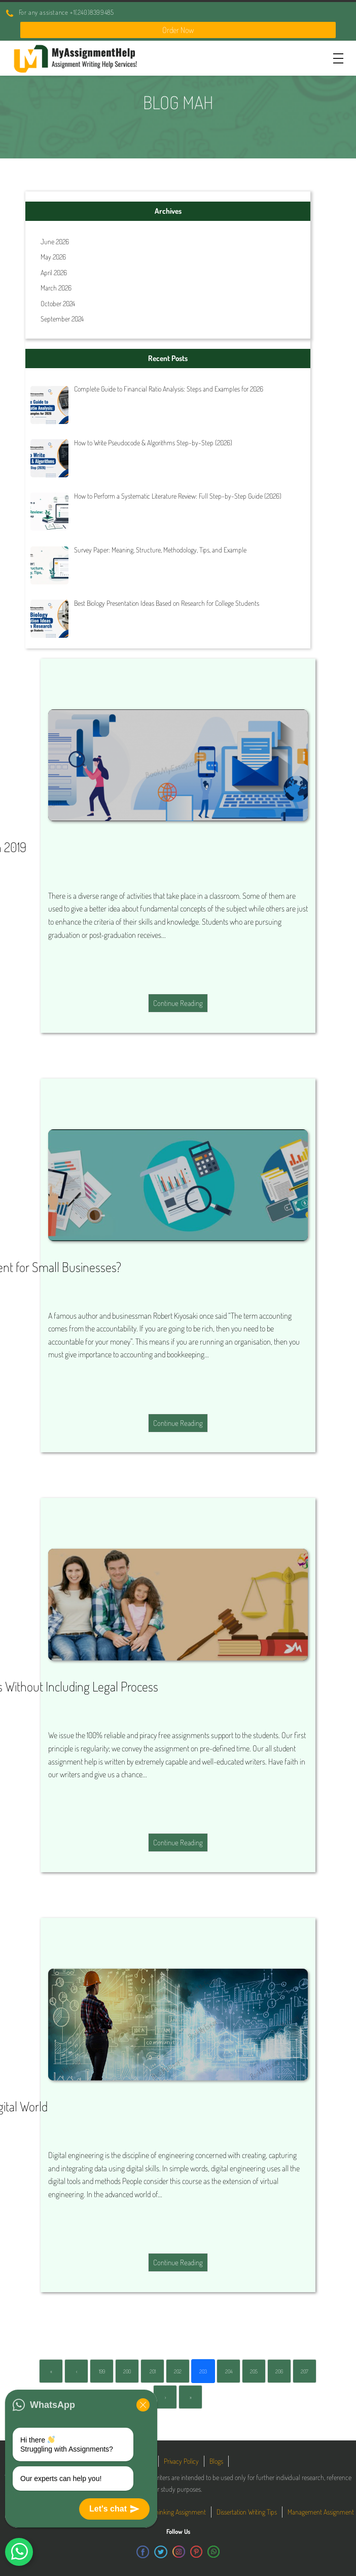 The image size is (356, 2576). What do you see at coordinates (279, 2371) in the screenshot?
I see `206` at bounding box center [279, 2371].